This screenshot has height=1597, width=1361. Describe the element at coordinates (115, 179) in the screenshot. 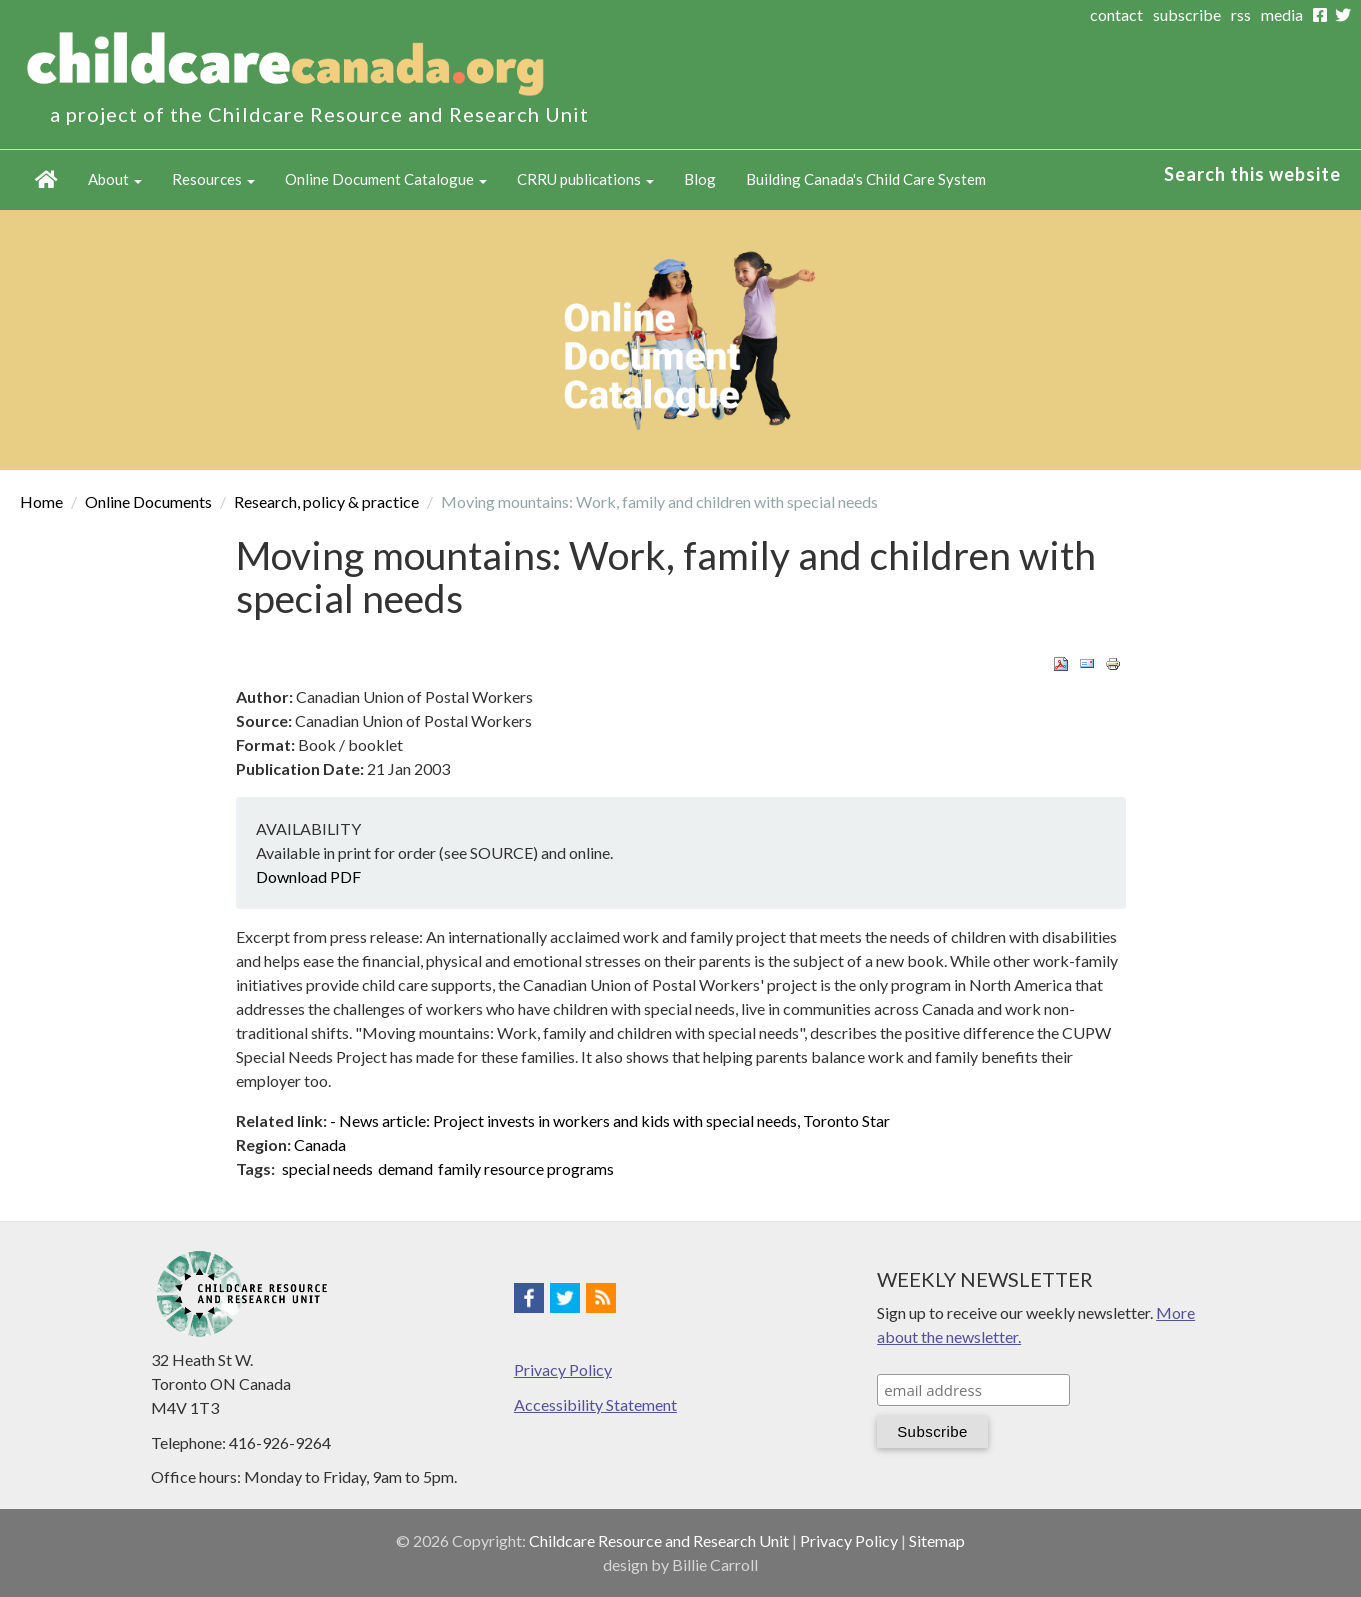

I see `About` at that location.